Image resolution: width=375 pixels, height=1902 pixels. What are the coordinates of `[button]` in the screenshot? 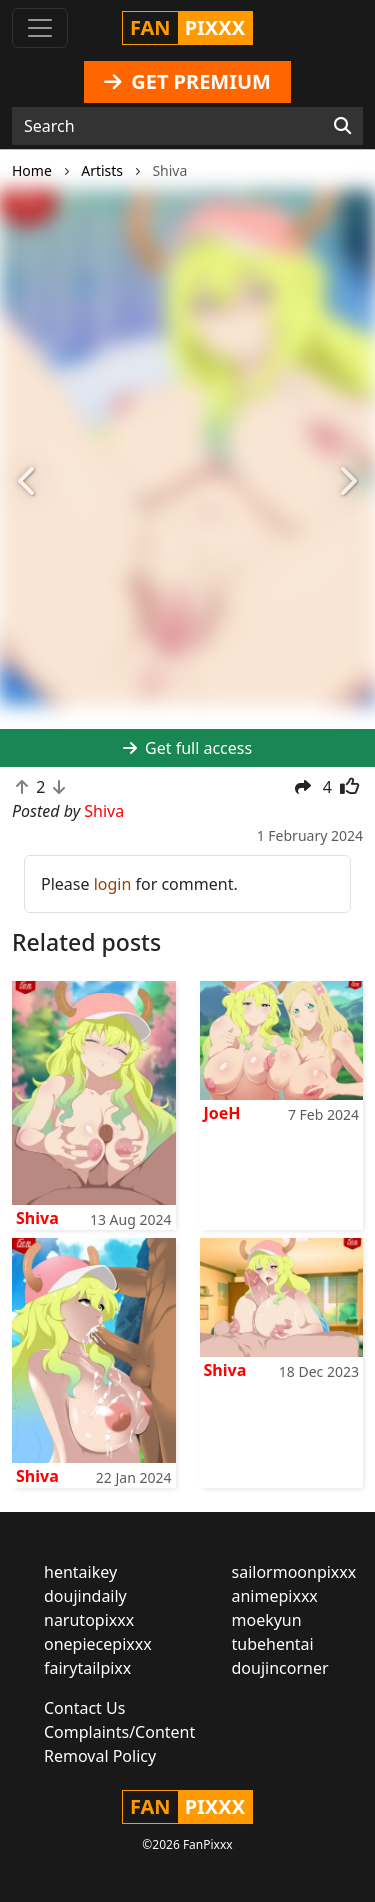 It's located at (28, 482).